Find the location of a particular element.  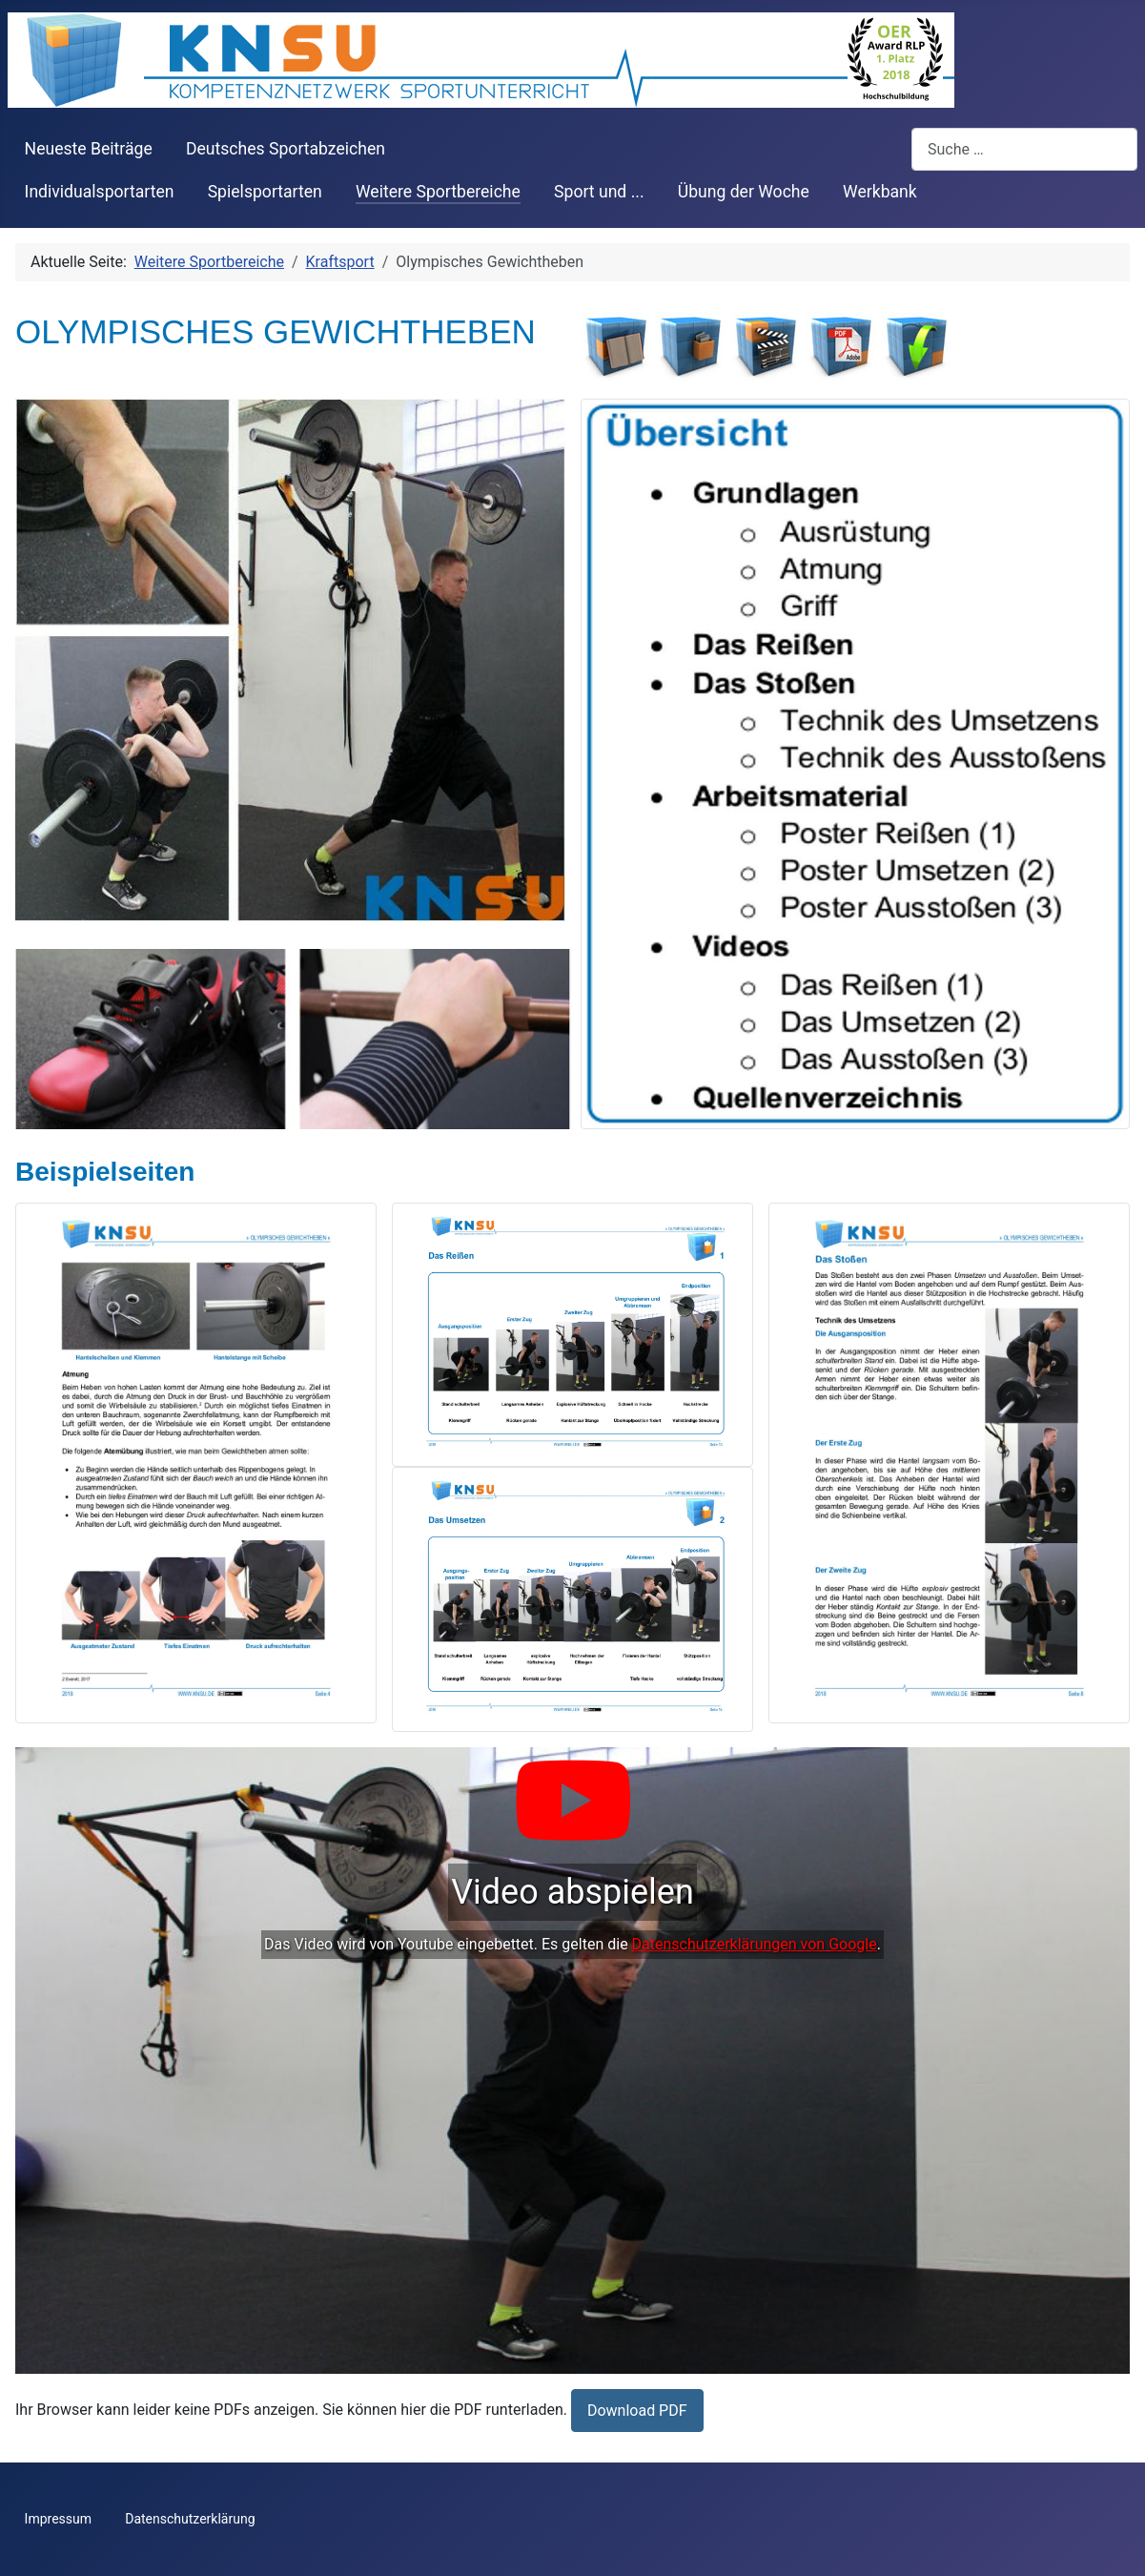

Datenschutzerklärung is located at coordinates (190, 2518).